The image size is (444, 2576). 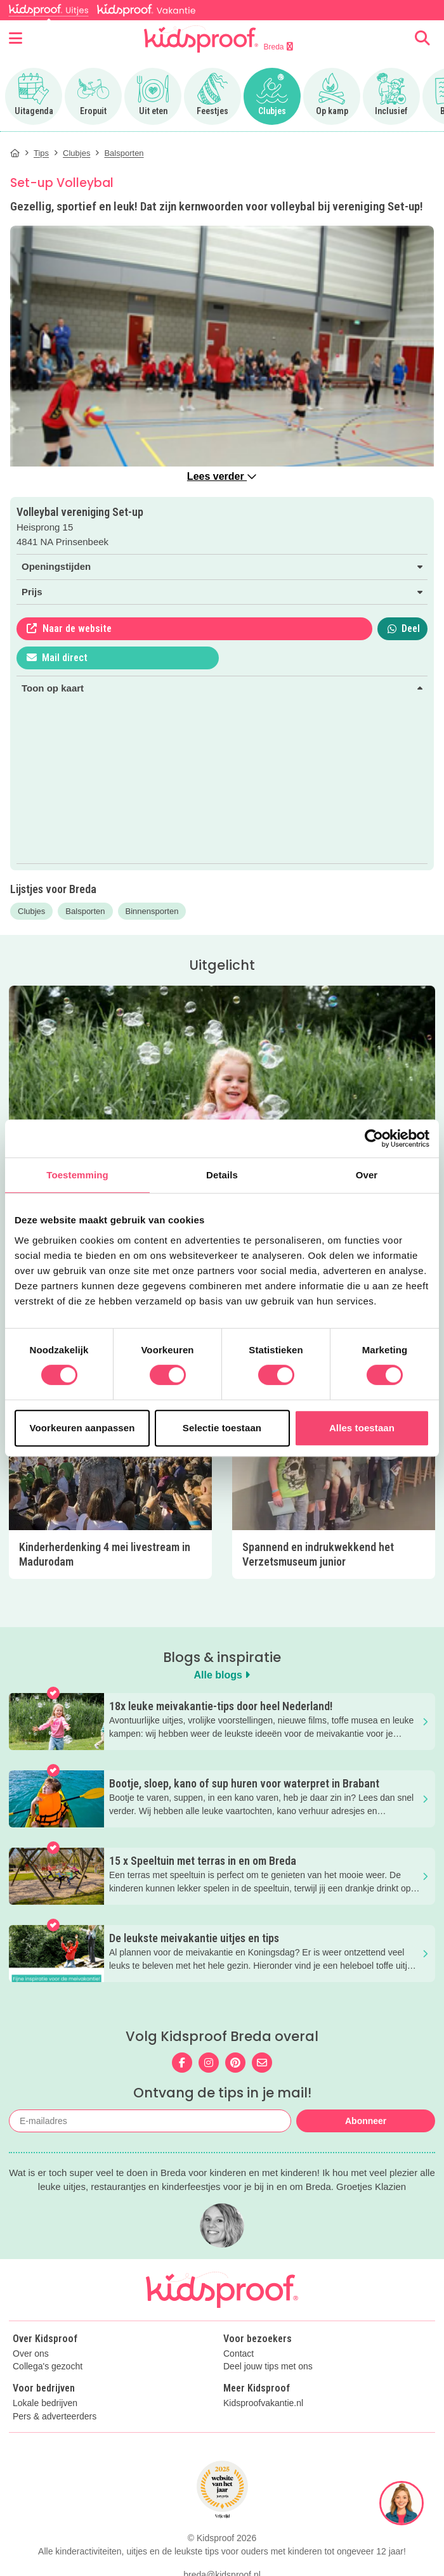 I want to click on Alles toestaan, so click(x=362, y=1427).